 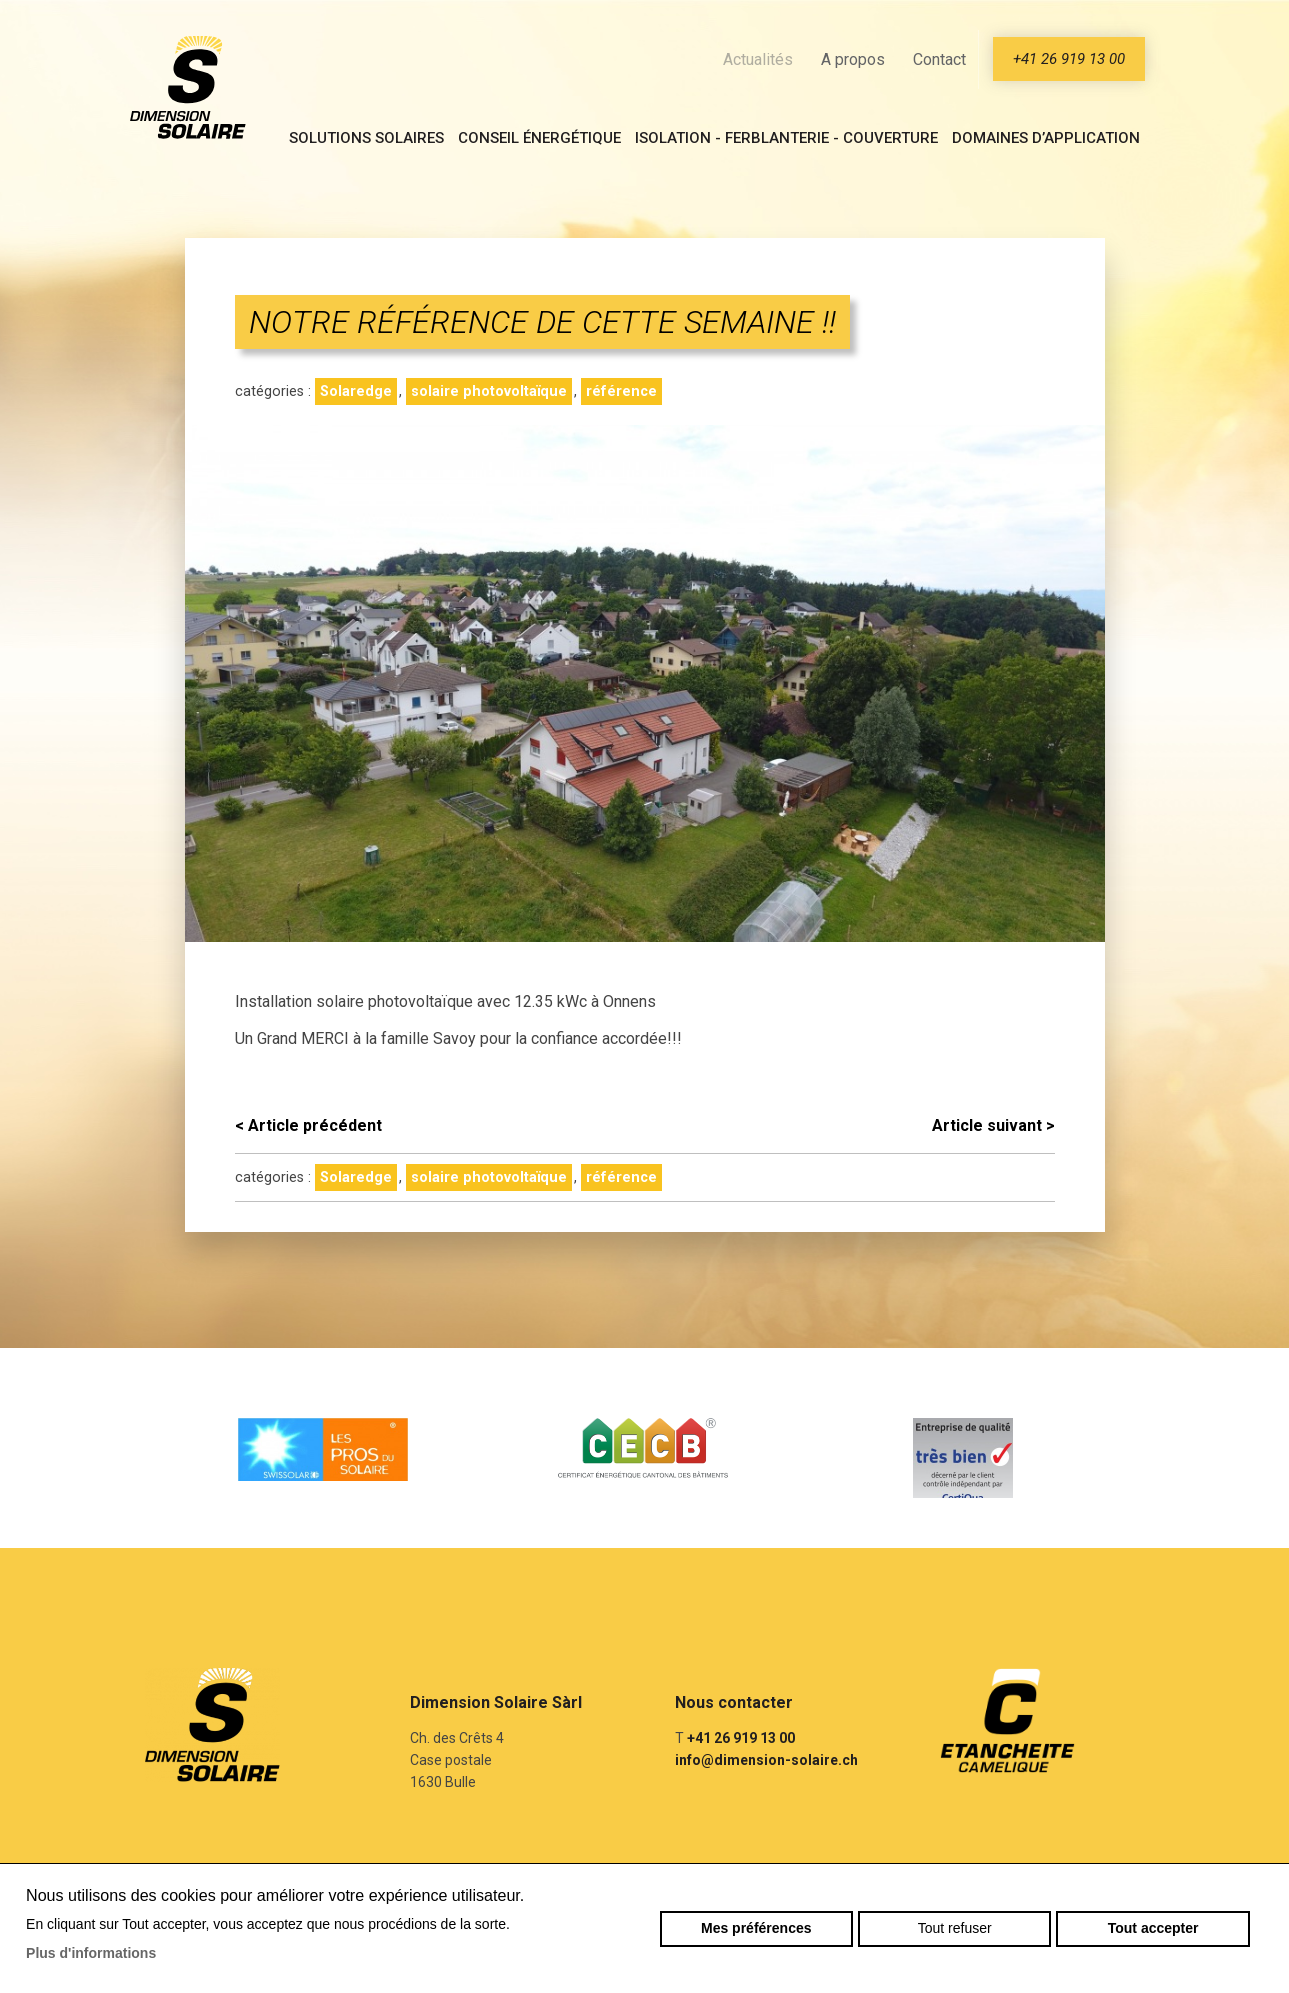 What do you see at coordinates (758, 59) in the screenshot?
I see `Actualités` at bounding box center [758, 59].